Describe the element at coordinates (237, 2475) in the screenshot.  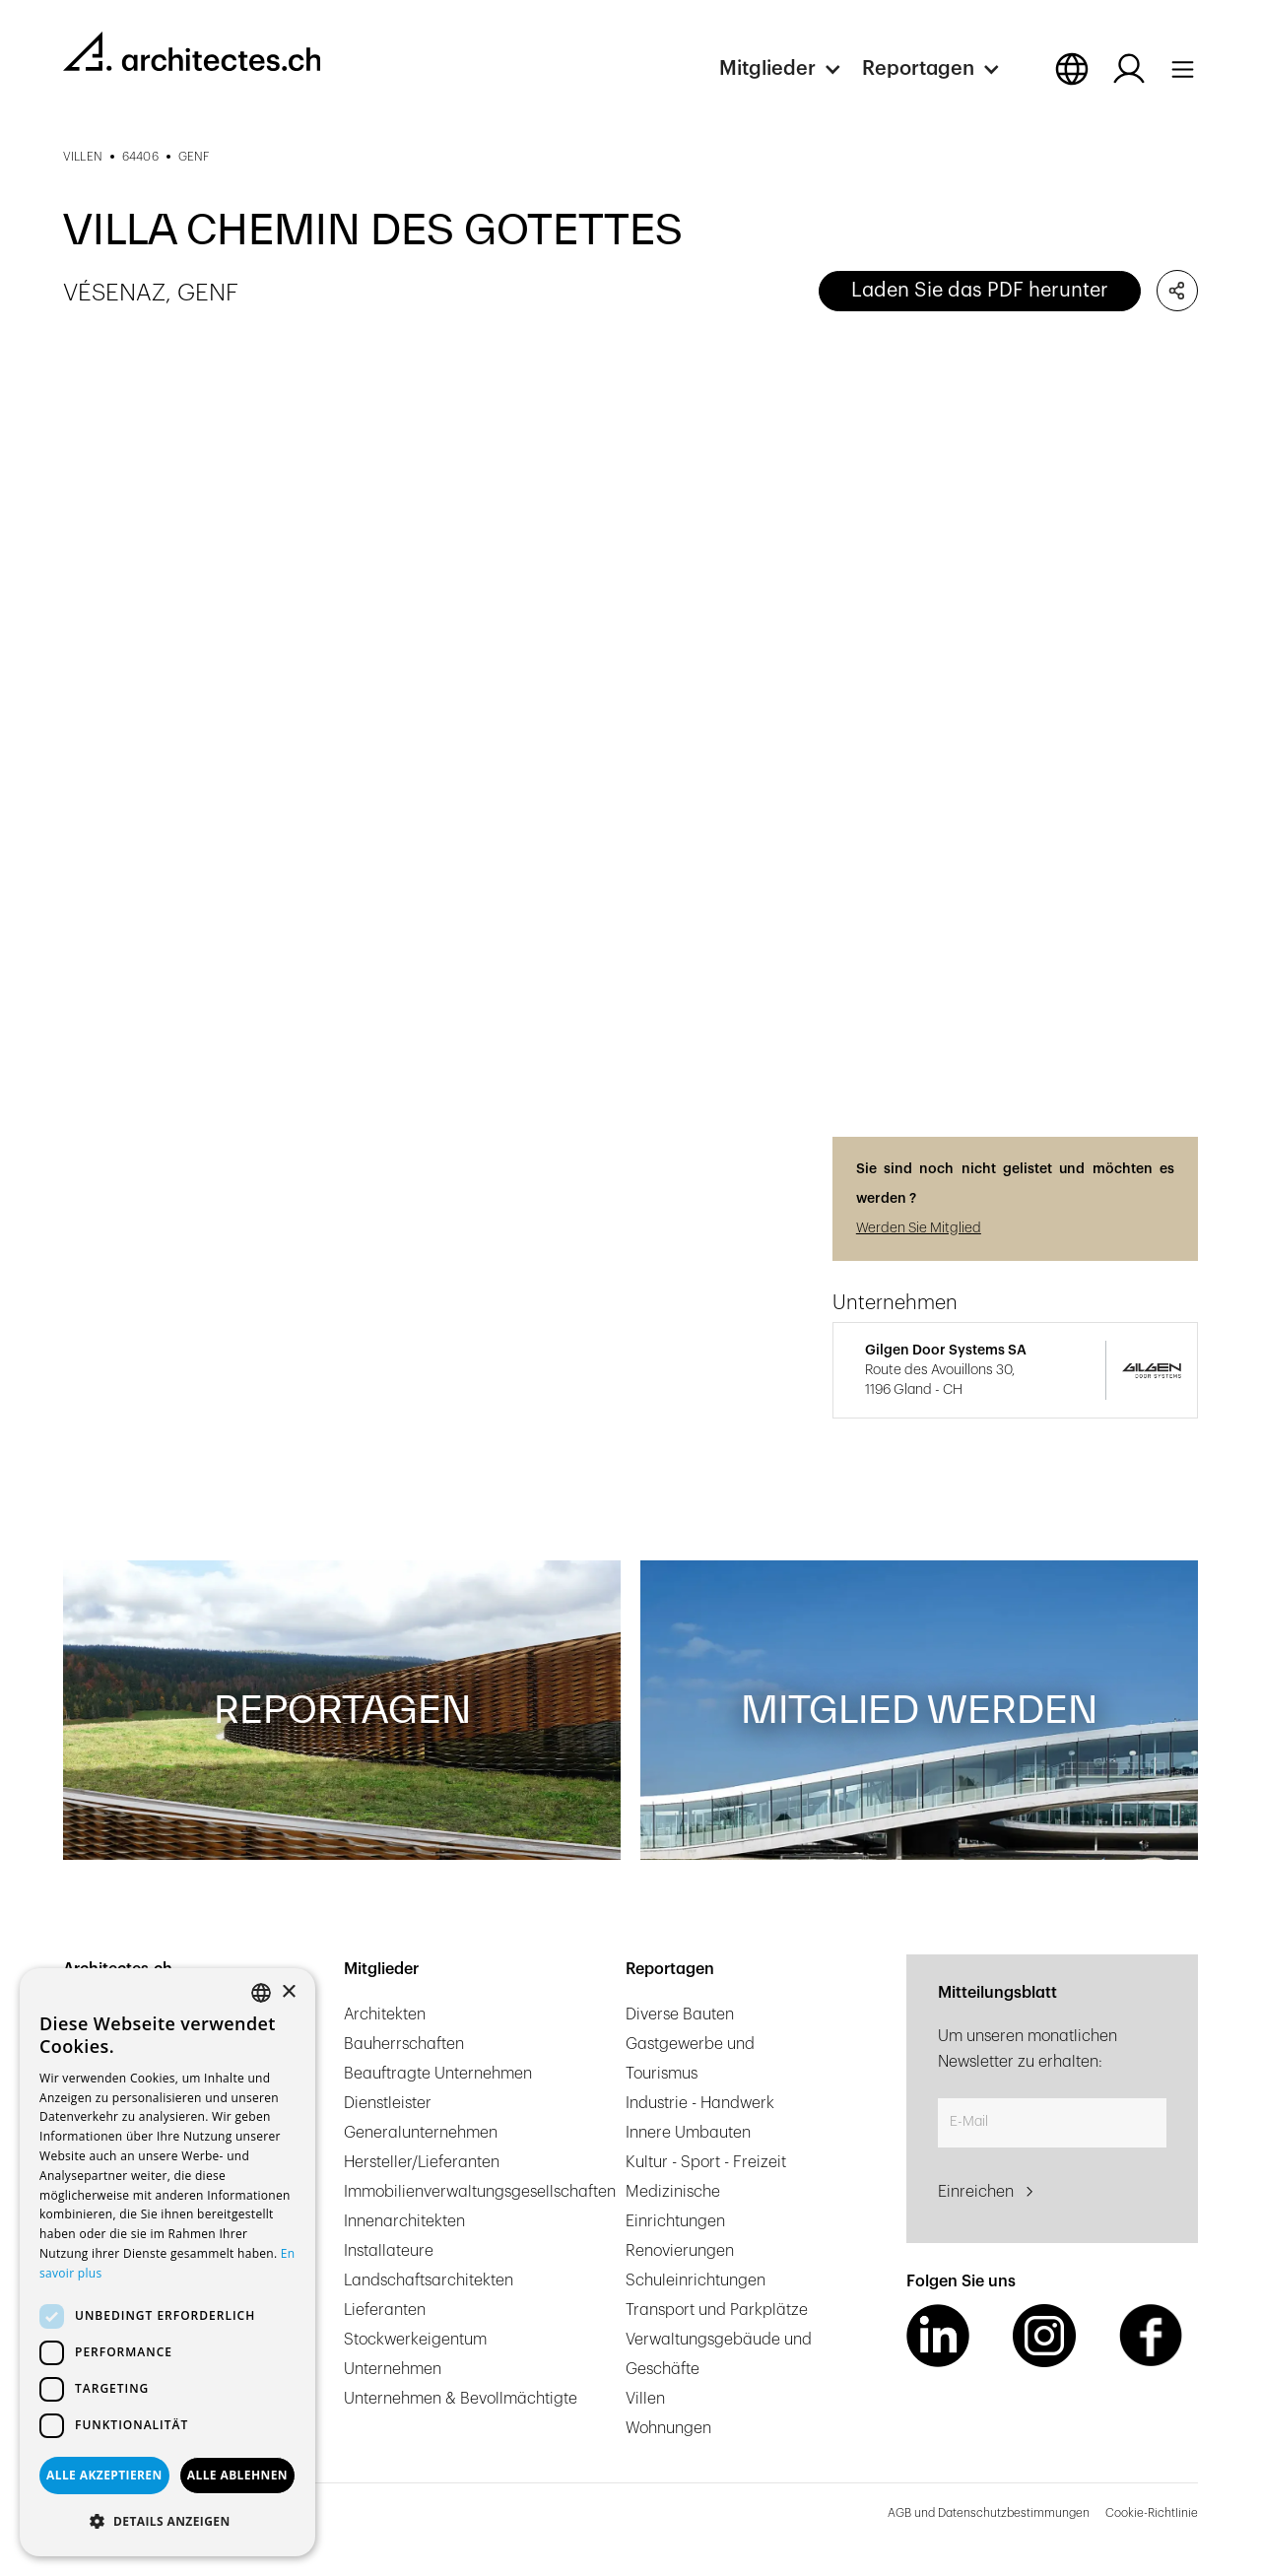
I see `Alle ablehnen [button]` at that location.